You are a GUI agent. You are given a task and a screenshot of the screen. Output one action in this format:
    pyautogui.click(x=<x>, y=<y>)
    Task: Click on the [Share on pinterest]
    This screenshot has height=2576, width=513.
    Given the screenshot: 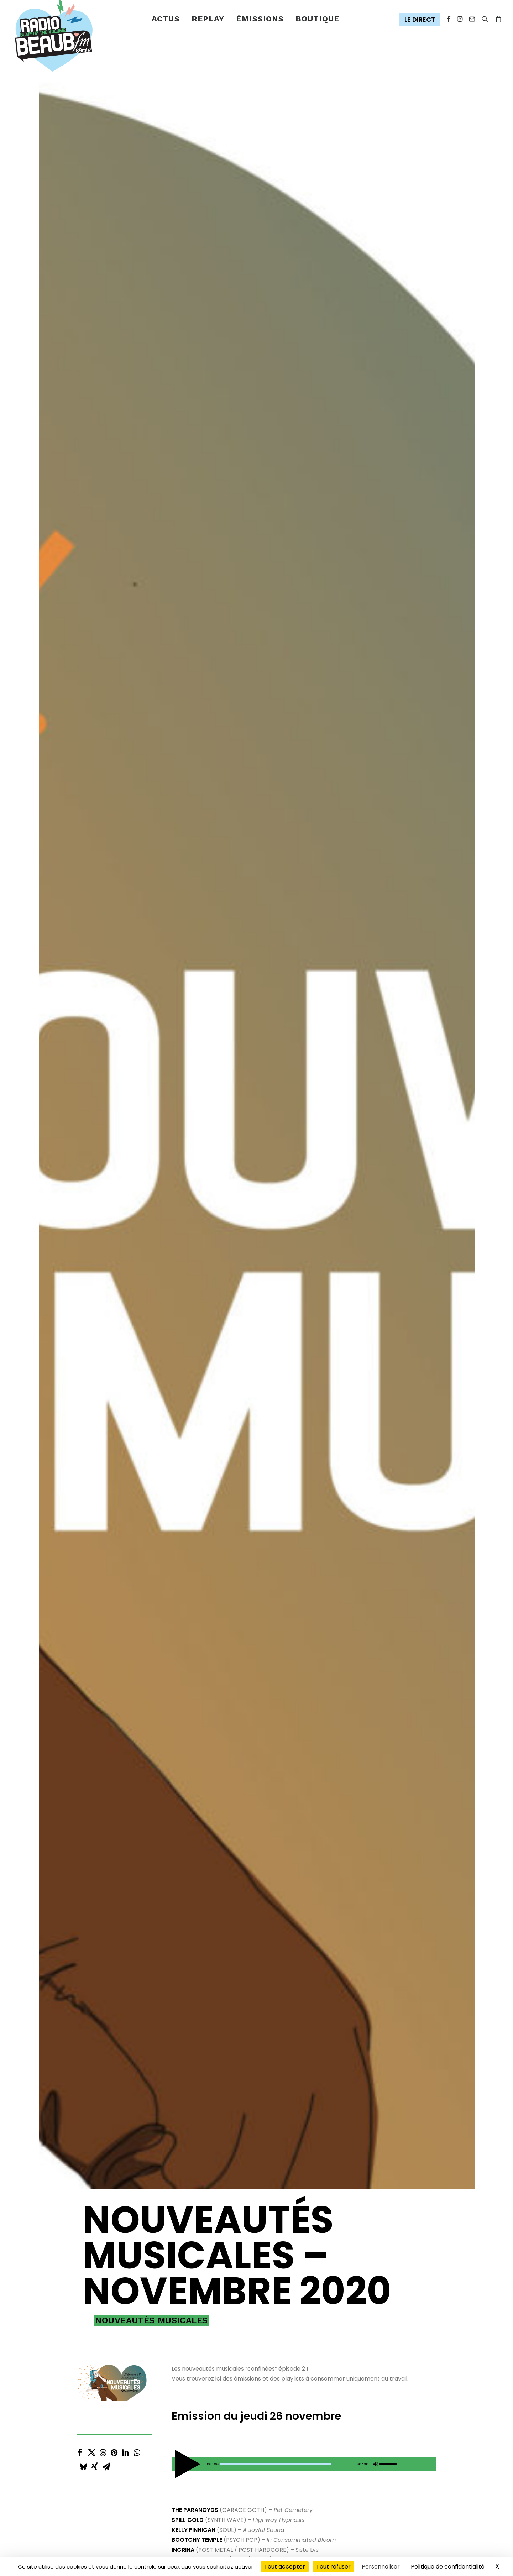 What is the action you would take?
    pyautogui.click(x=114, y=538)
    